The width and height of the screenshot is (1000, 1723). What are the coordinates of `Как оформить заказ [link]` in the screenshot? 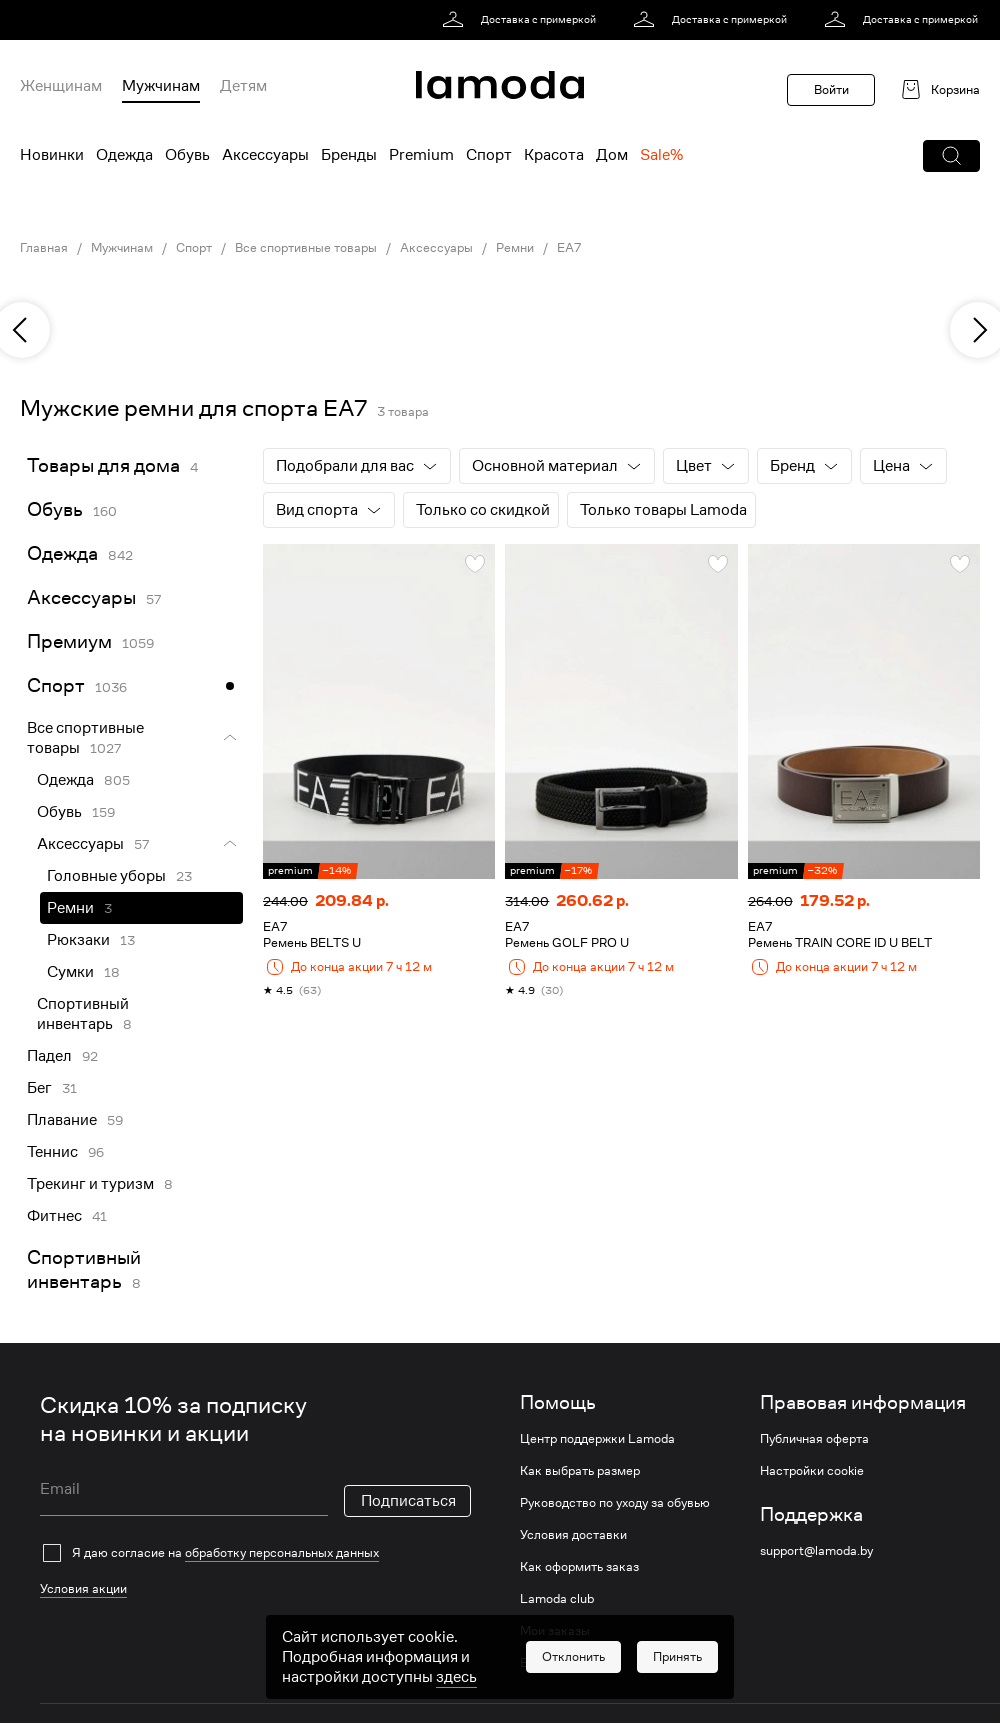 It's located at (579, 1567).